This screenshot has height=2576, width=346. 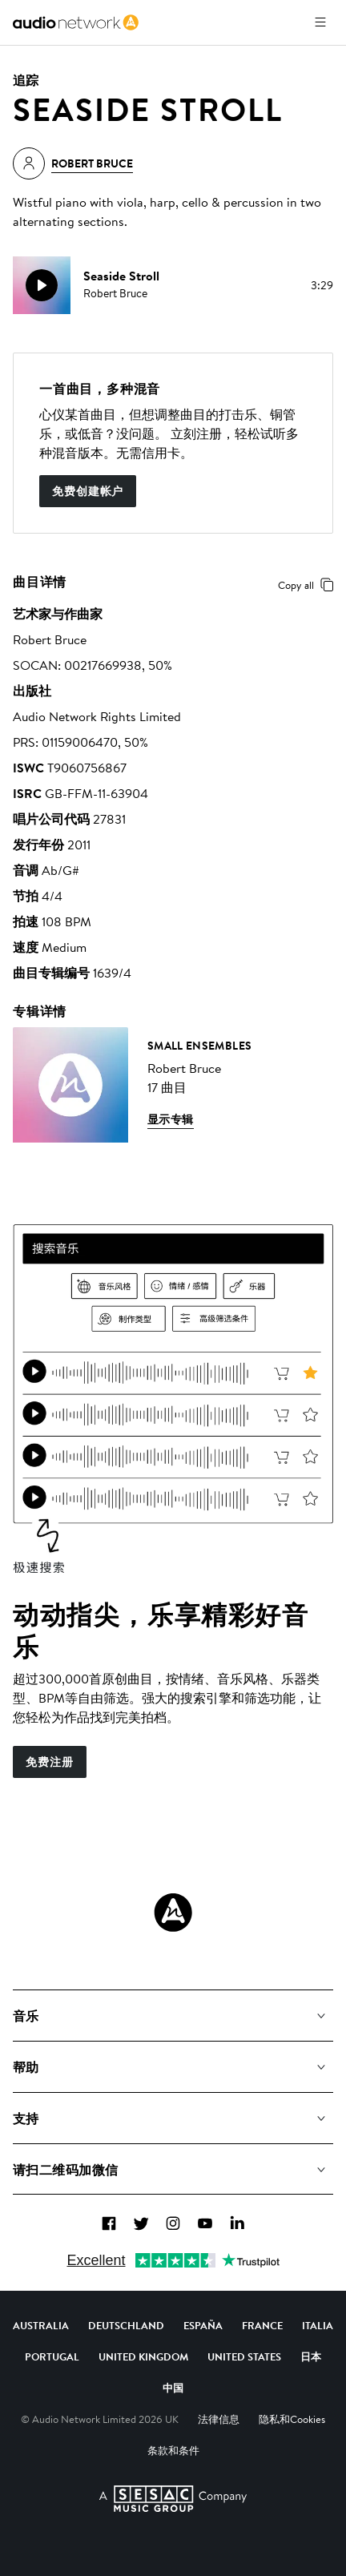 What do you see at coordinates (262, 2325) in the screenshot?
I see `France` at bounding box center [262, 2325].